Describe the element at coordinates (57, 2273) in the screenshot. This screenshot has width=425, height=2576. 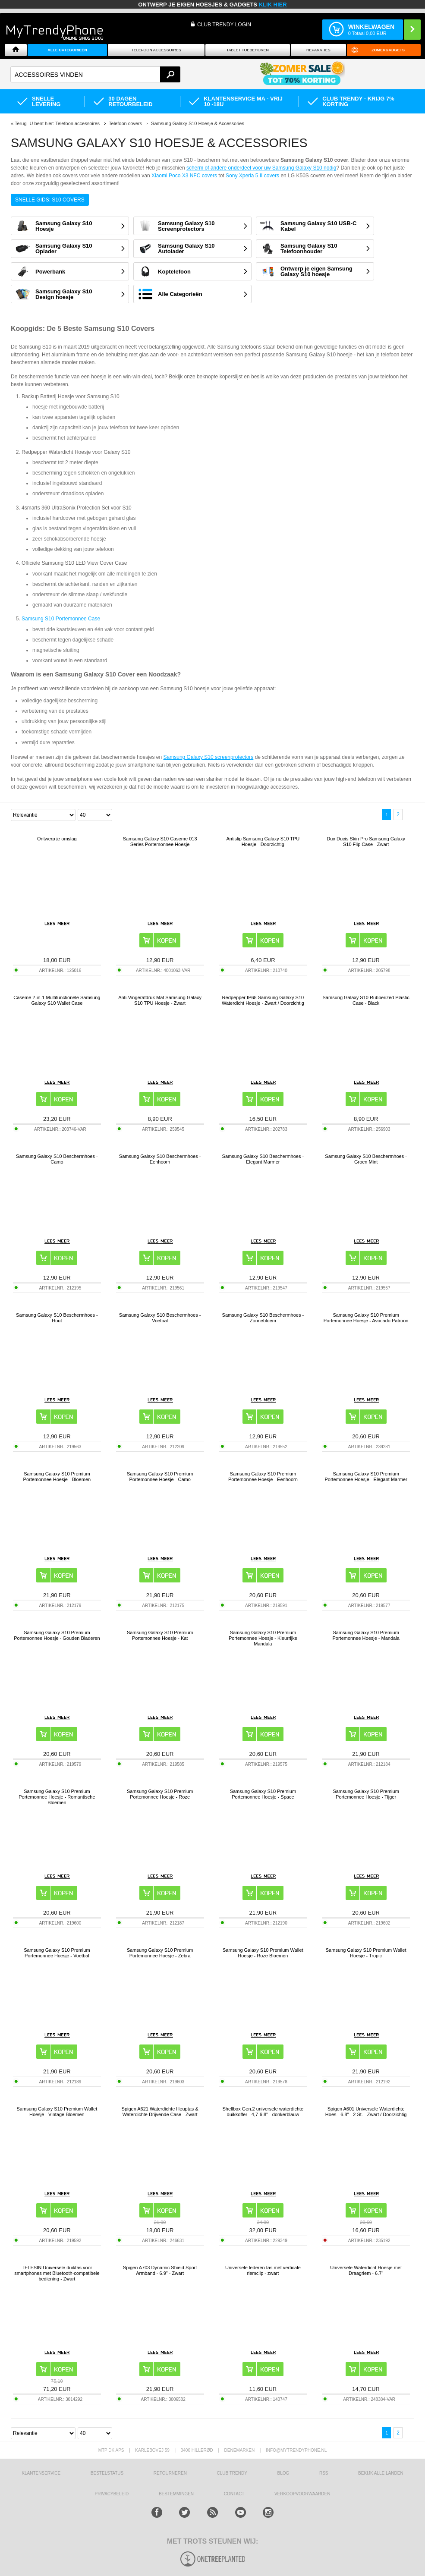
I see `TELESIN Universele duiktas voor smartphones met Bluetooth-compatibele bediening - Zwart` at that location.